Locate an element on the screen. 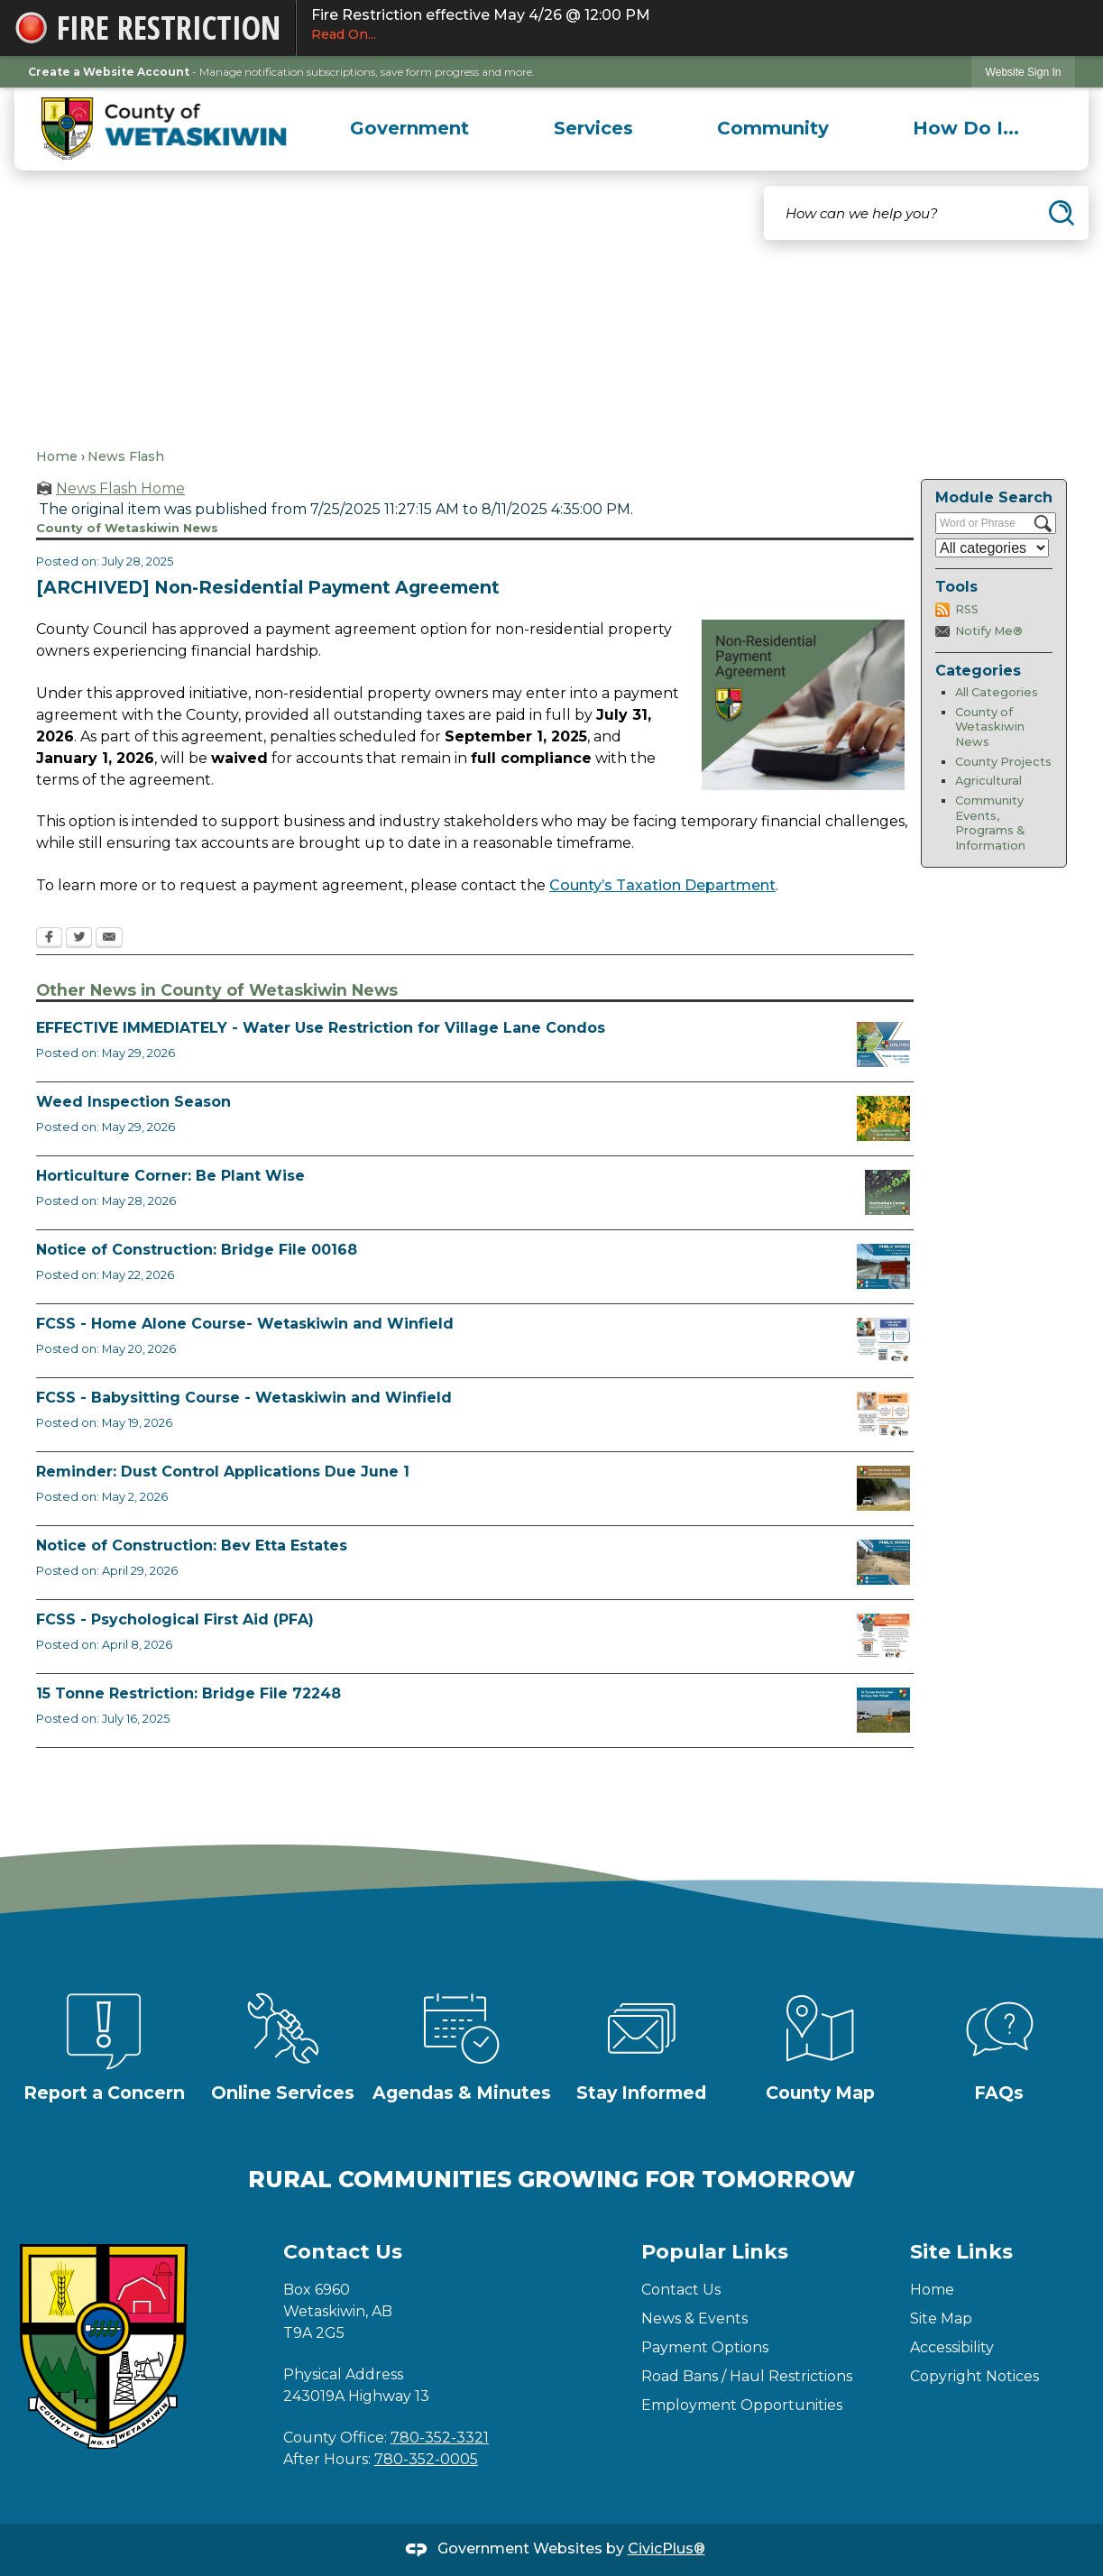 This screenshot has width=1103, height=2576. Weed Inspection Season is located at coordinates (133, 1101).